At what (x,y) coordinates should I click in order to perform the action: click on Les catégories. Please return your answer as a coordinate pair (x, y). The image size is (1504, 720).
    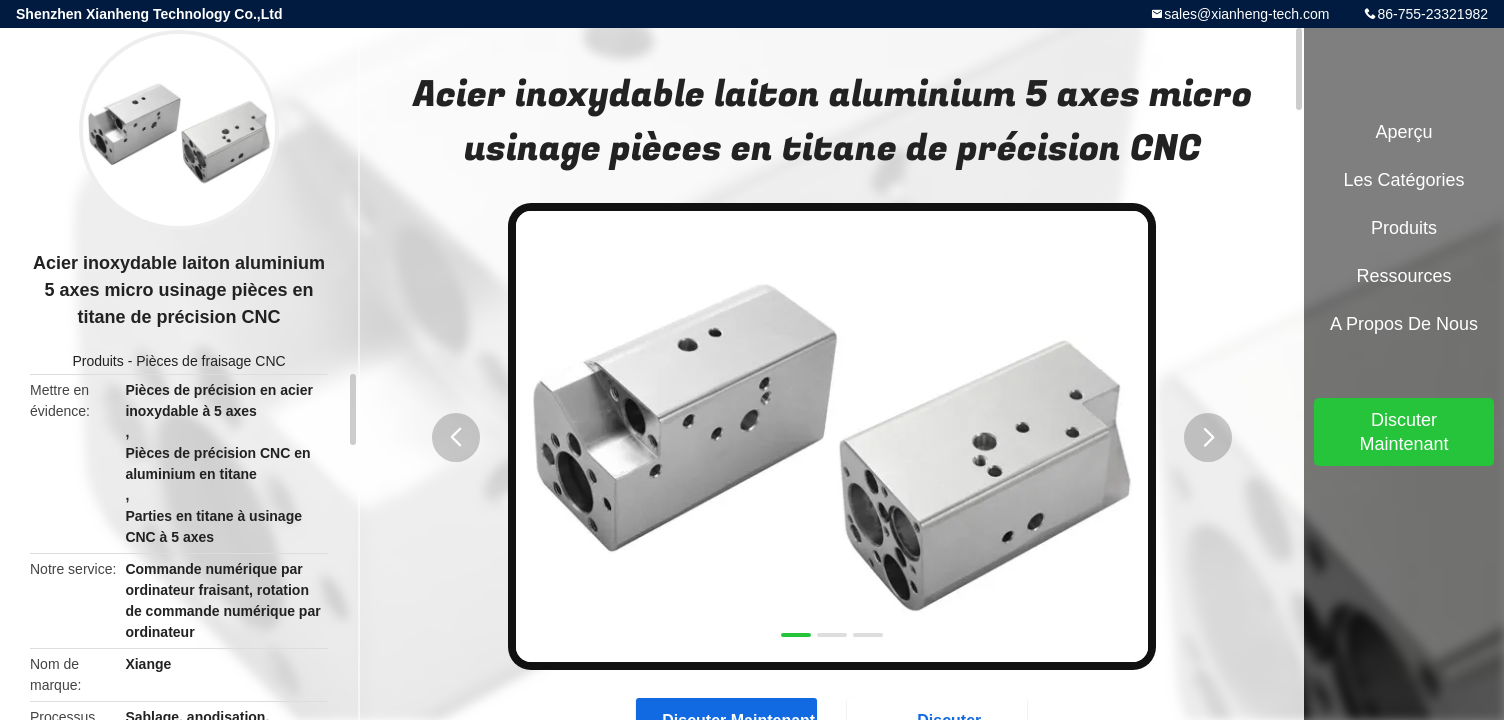
    Looking at the image, I should click on (1403, 180).